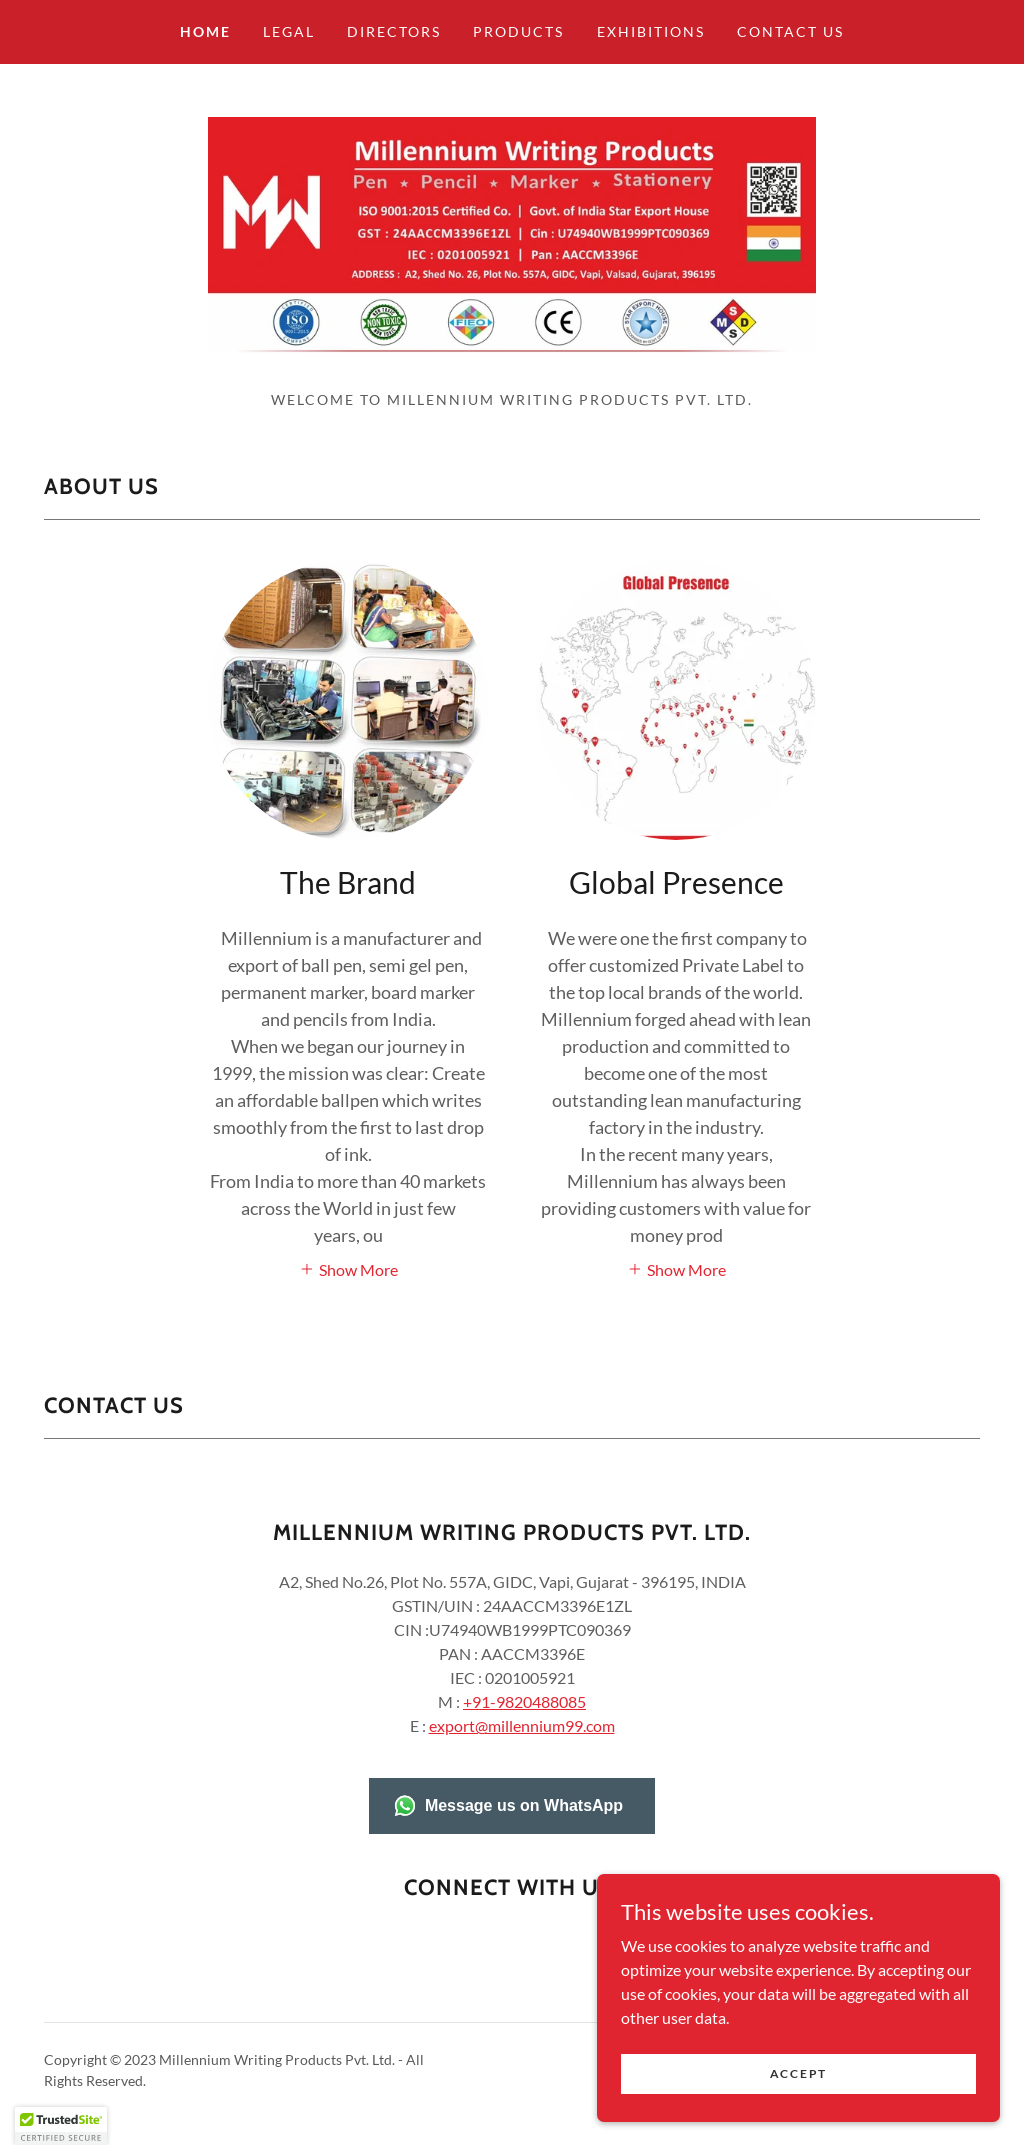  What do you see at coordinates (651, 31) in the screenshot?
I see `Exhibitions [link]` at bounding box center [651, 31].